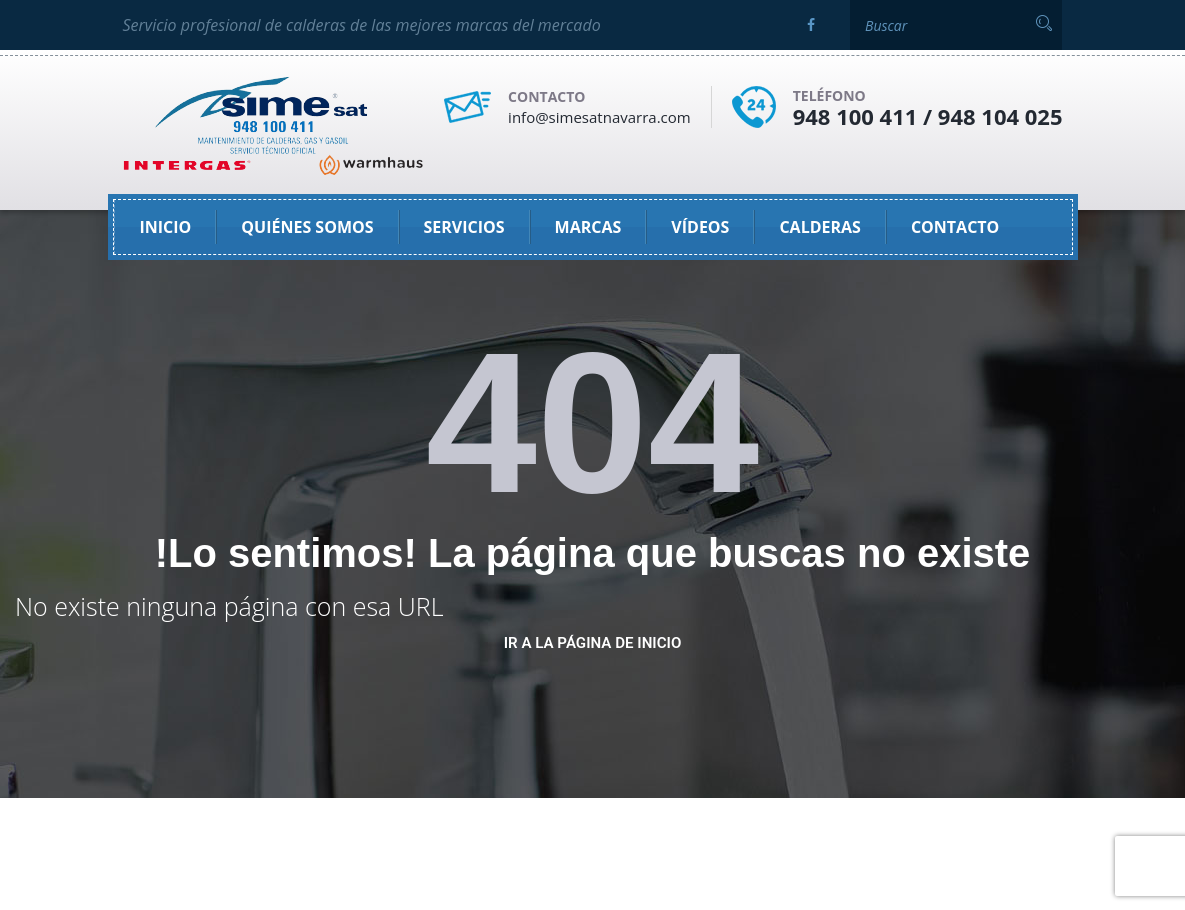 Image resolution: width=1185 pixels, height=910 pixels. Describe the element at coordinates (588, 227) in the screenshot. I see `Marcas` at that location.